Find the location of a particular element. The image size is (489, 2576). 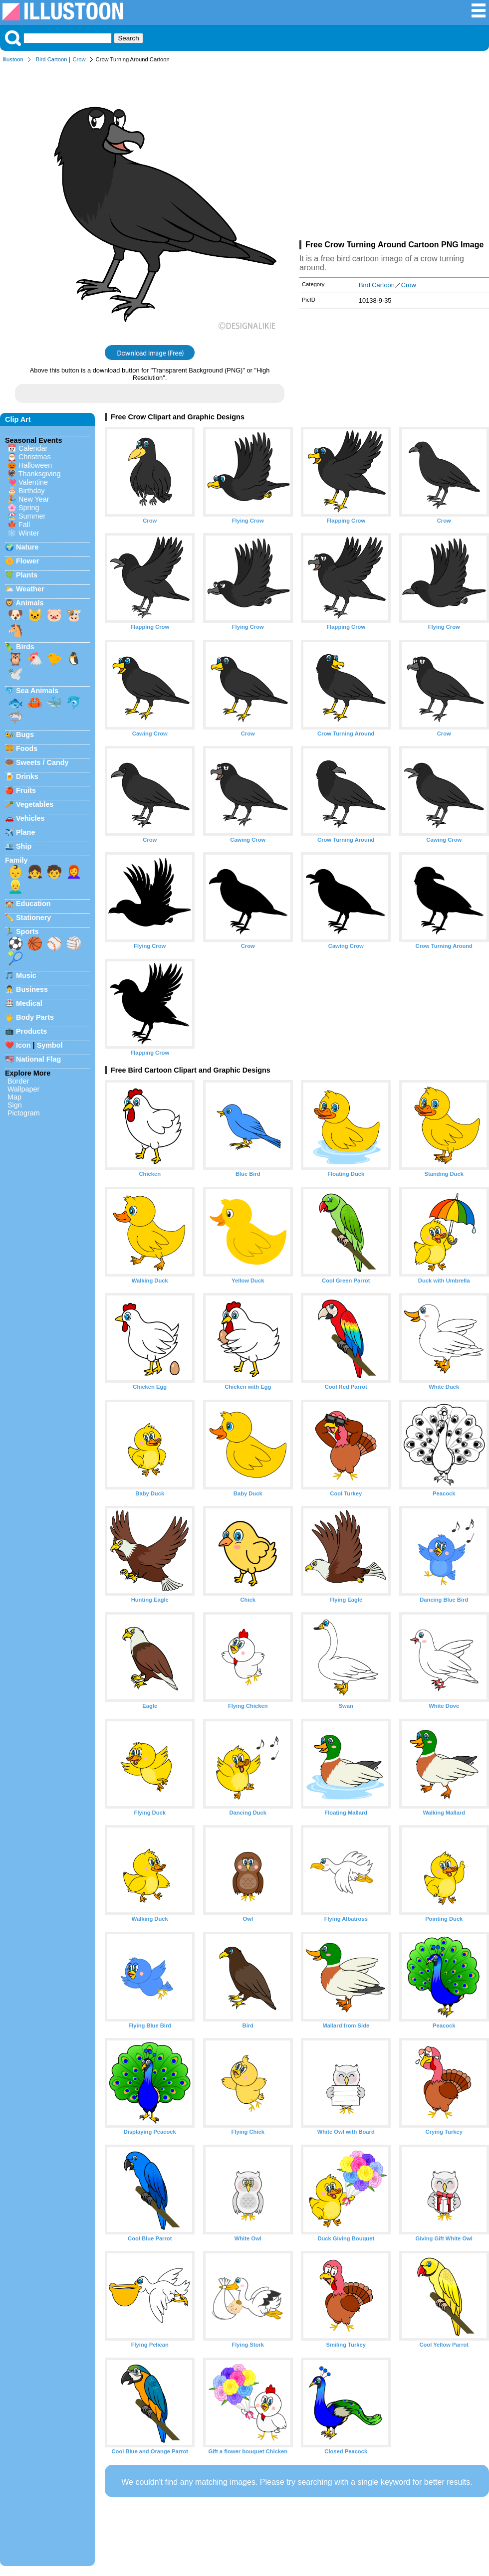

Fall is located at coordinates (24, 525).